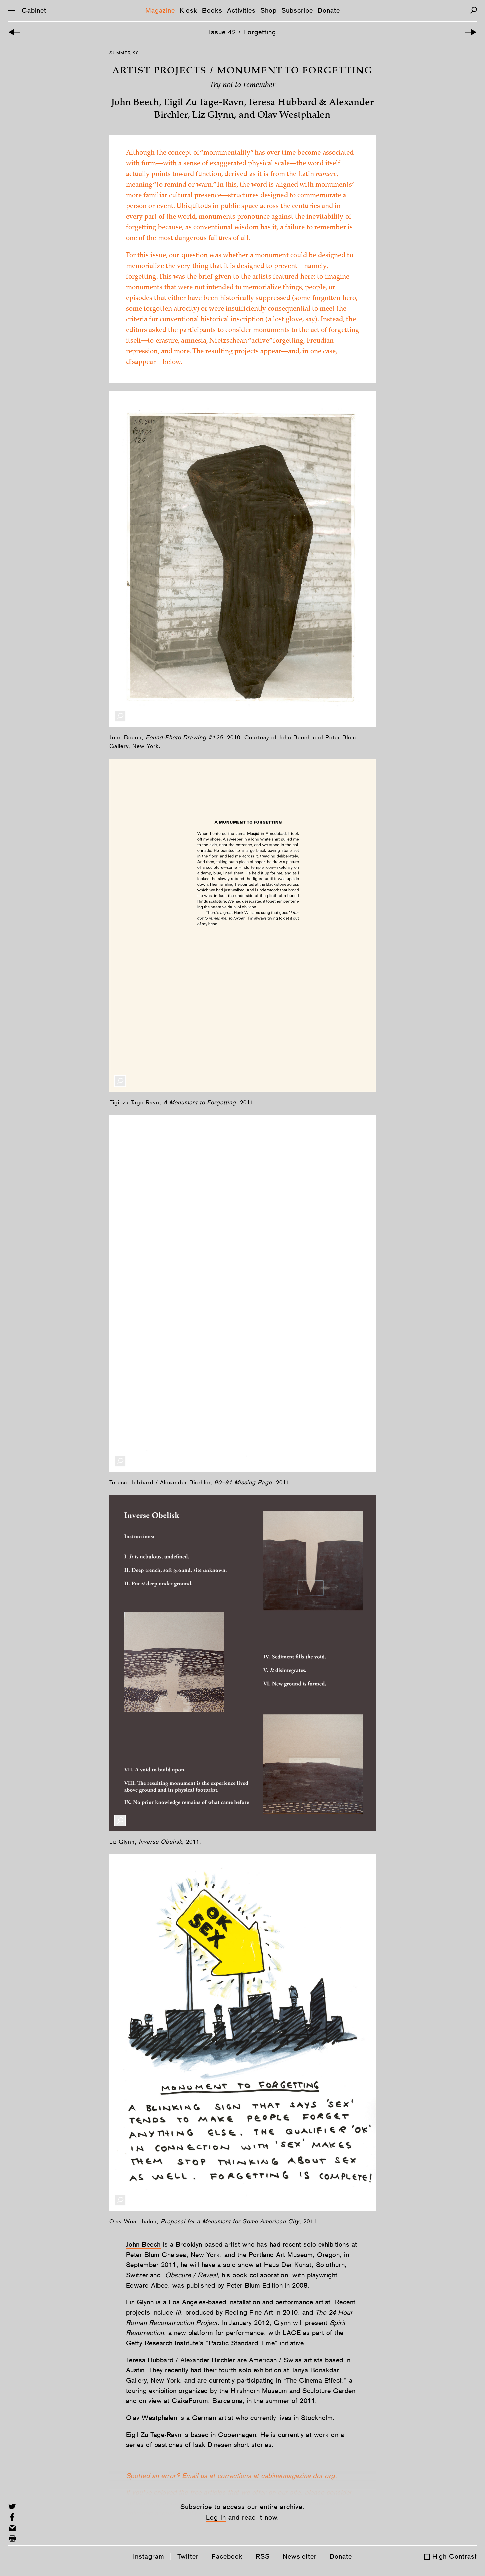 This screenshot has width=485, height=2576. What do you see at coordinates (227, 2556) in the screenshot?
I see `Facebook` at bounding box center [227, 2556].